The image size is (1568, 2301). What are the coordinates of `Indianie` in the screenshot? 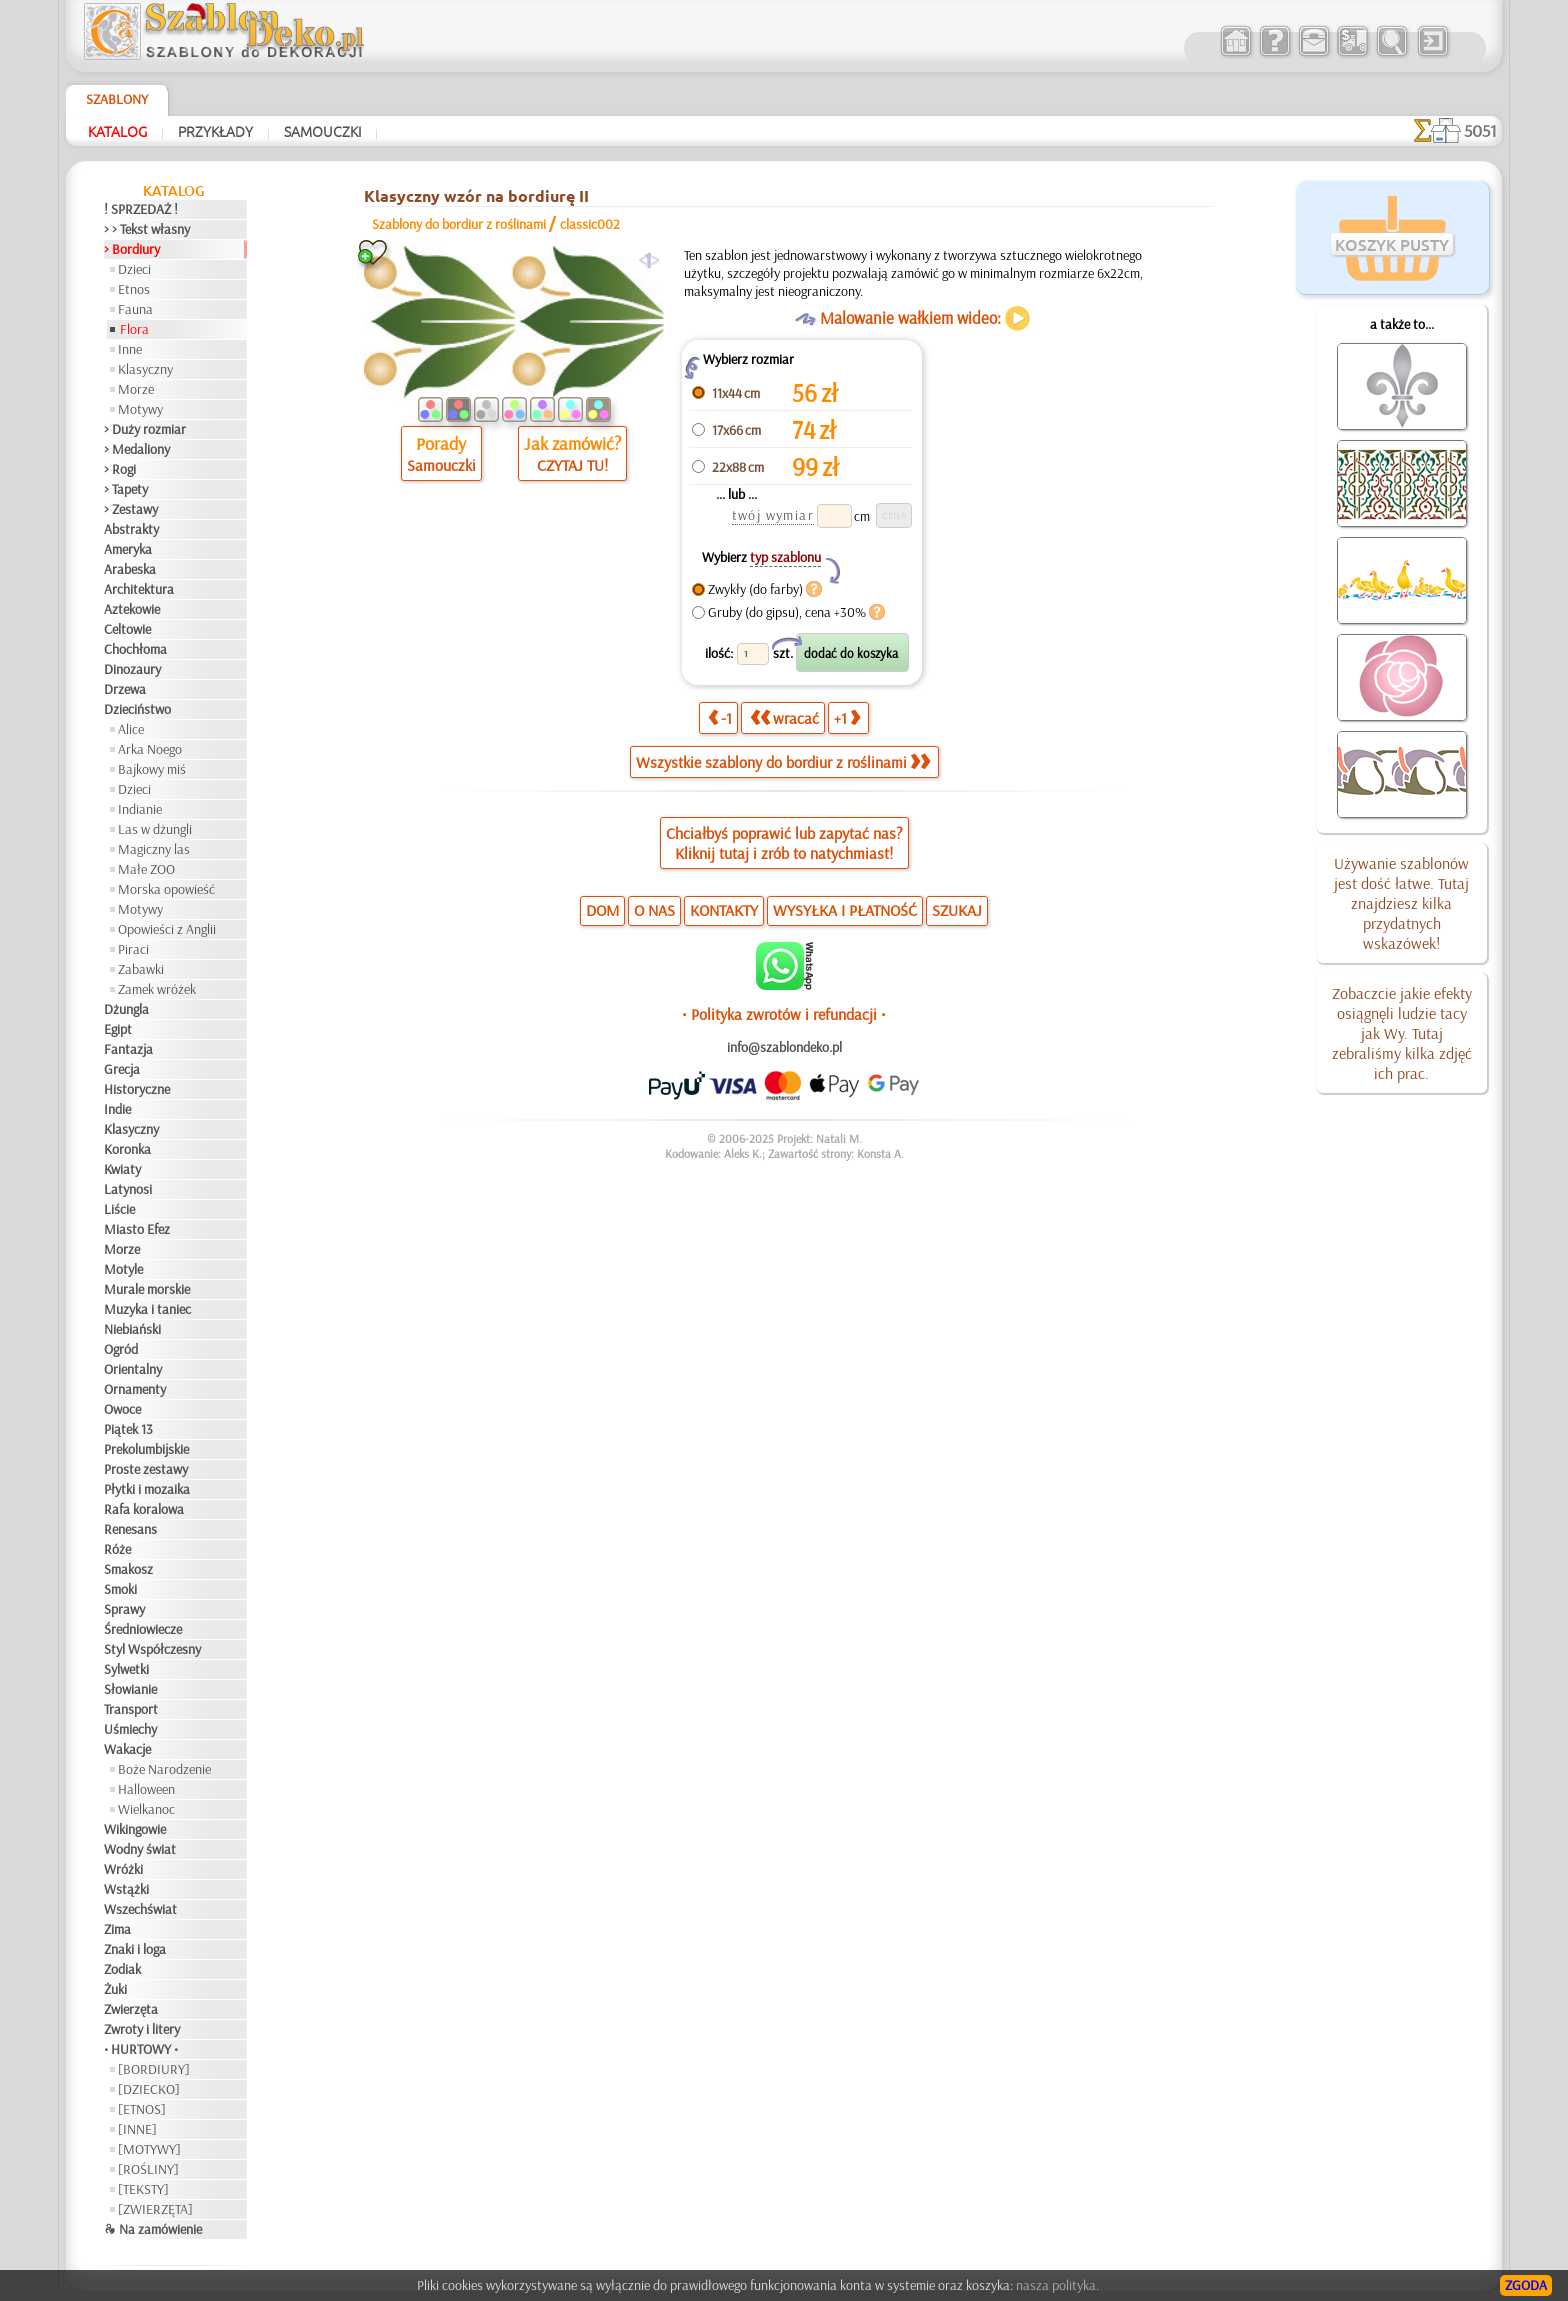 It's located at (140, 809).